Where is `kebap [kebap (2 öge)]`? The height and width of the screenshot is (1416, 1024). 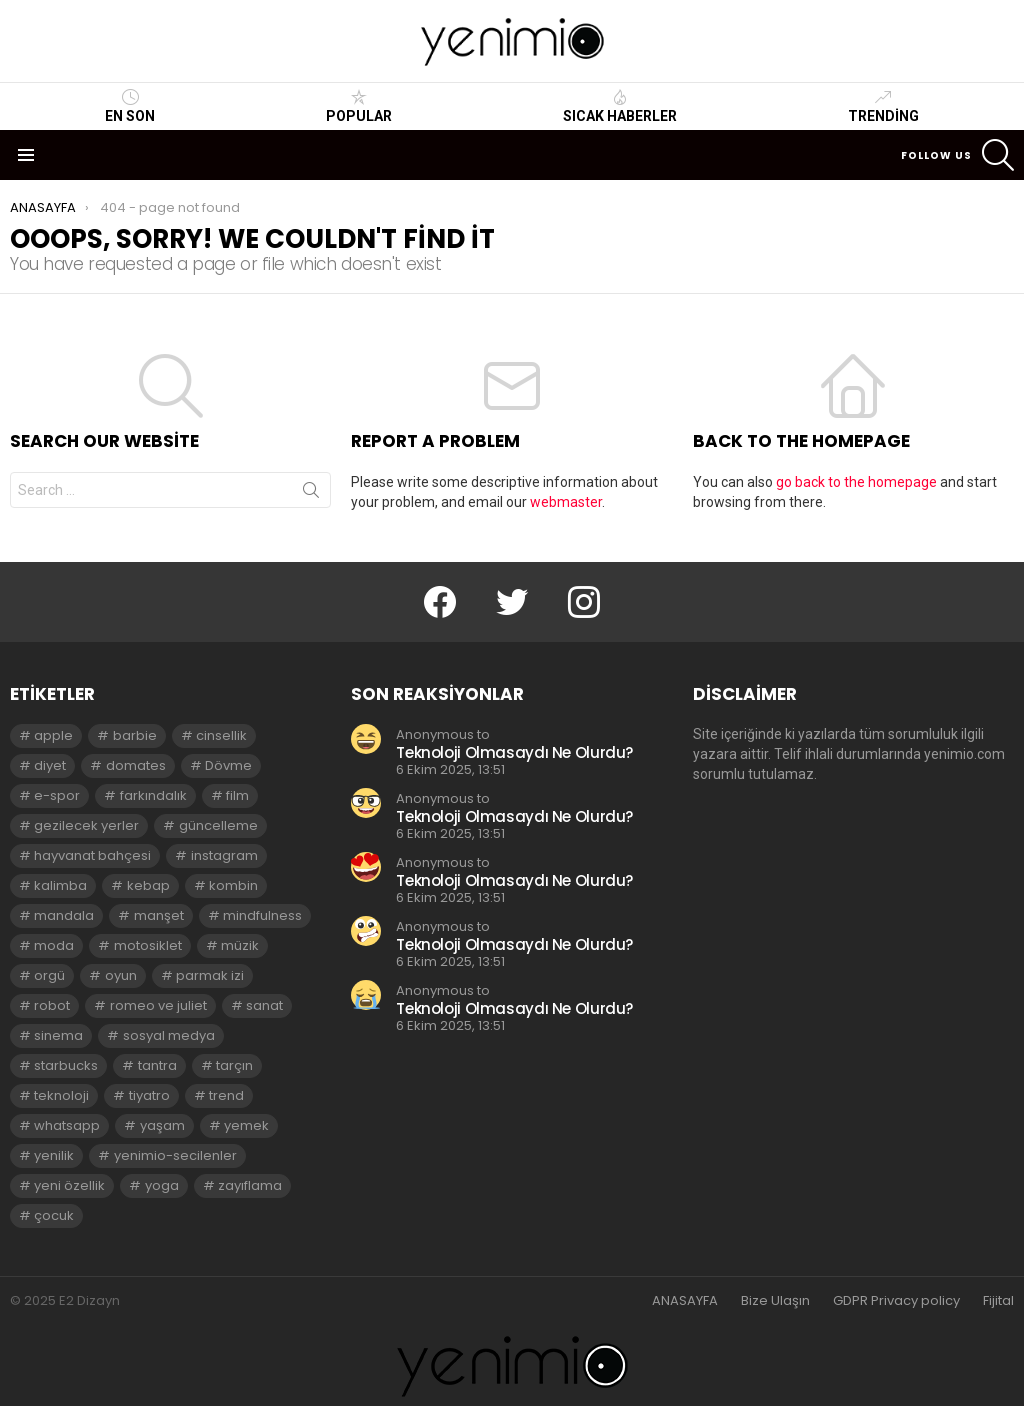
kebap [kebap (2 öge)] is located at coordinates (148, 885).